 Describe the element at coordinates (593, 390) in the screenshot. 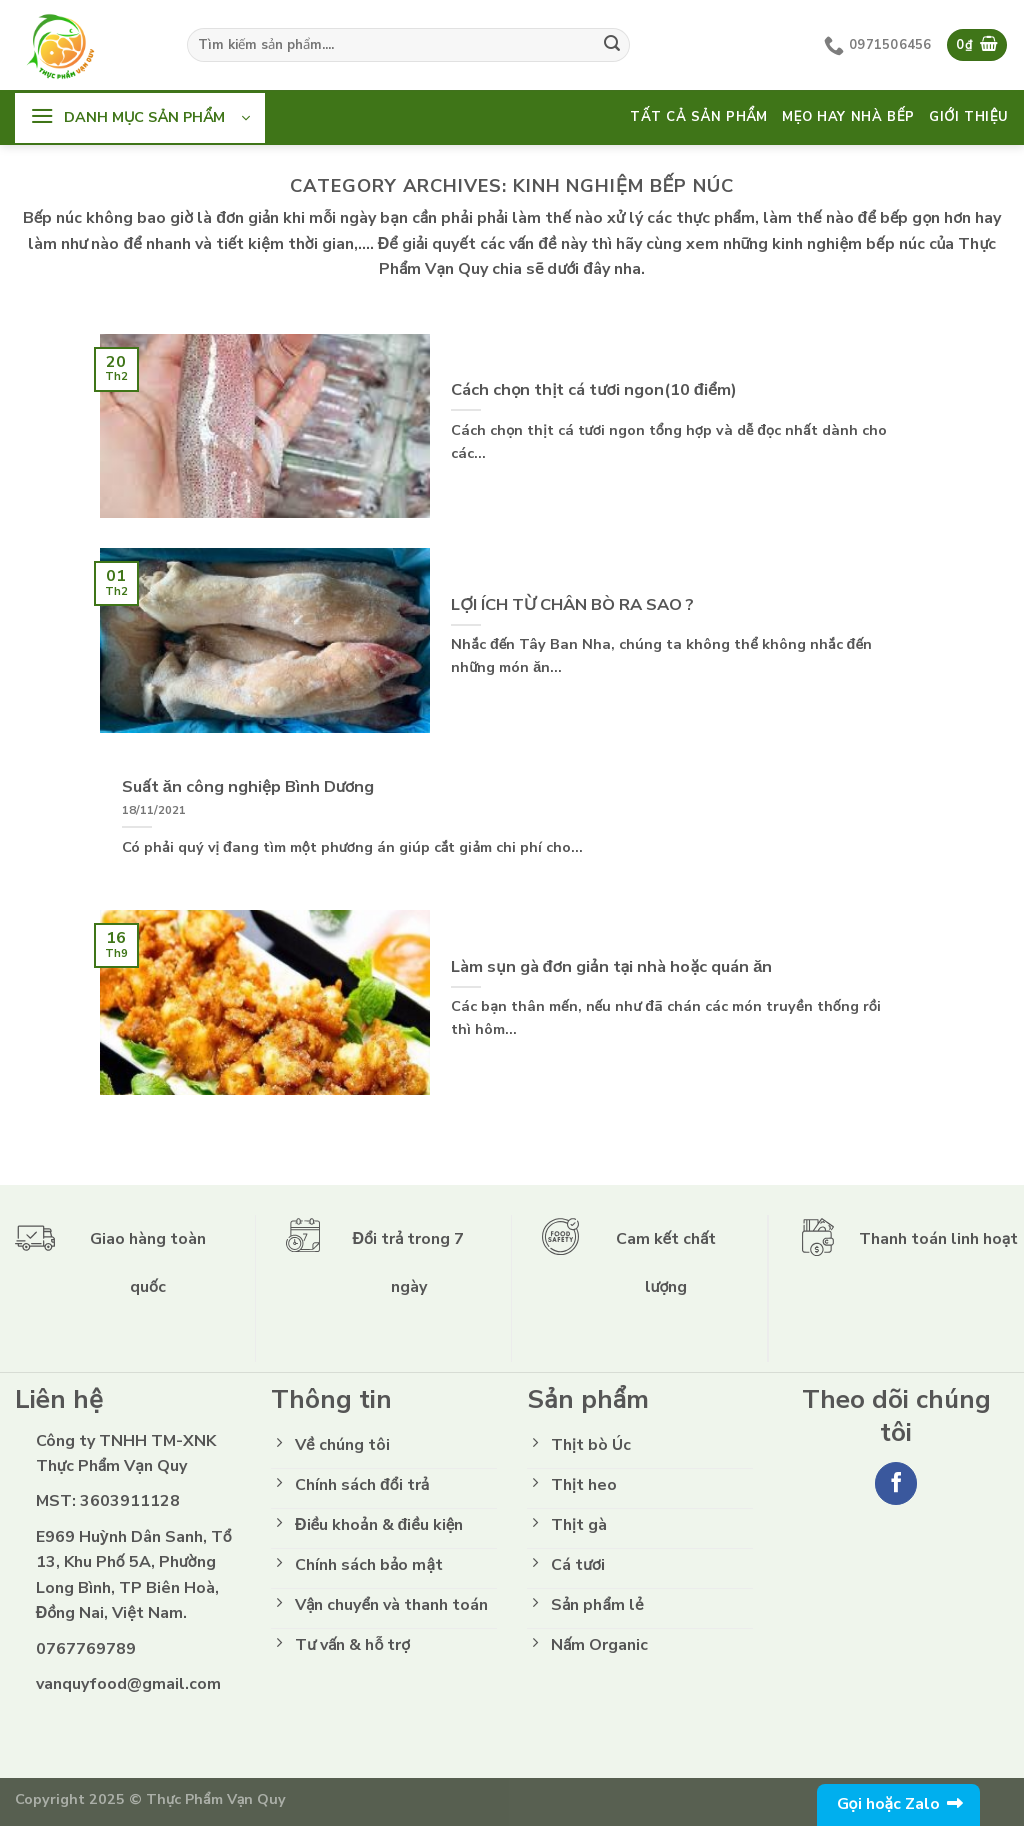

I see `Cách chọn thịt cá tươi ngon(10 điểm)` at that location.